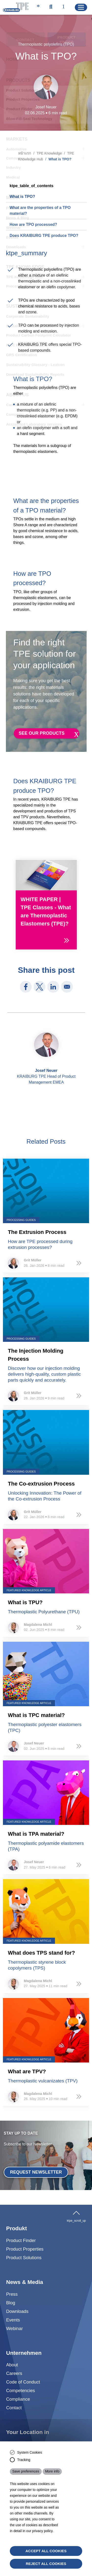  What do you see at coordinates (65, 7) in the screenshot?
I see `[ktpe_select_language]` at bounding box center [65, 7].